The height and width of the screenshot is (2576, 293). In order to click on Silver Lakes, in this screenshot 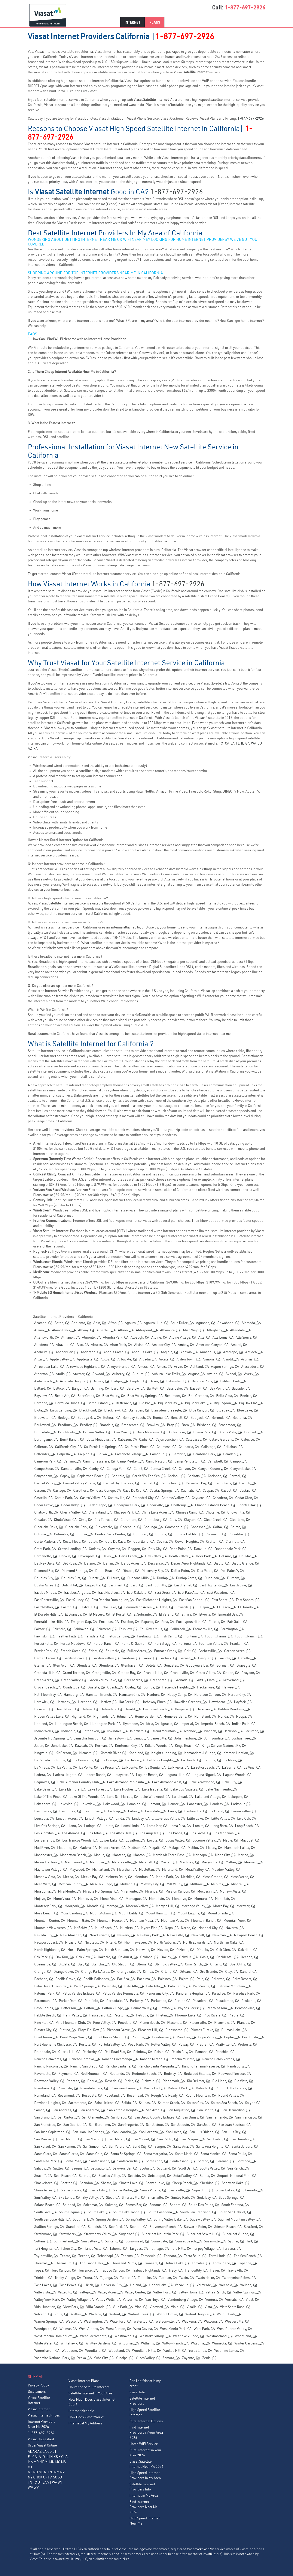, I will do `click(228, 2190)`.